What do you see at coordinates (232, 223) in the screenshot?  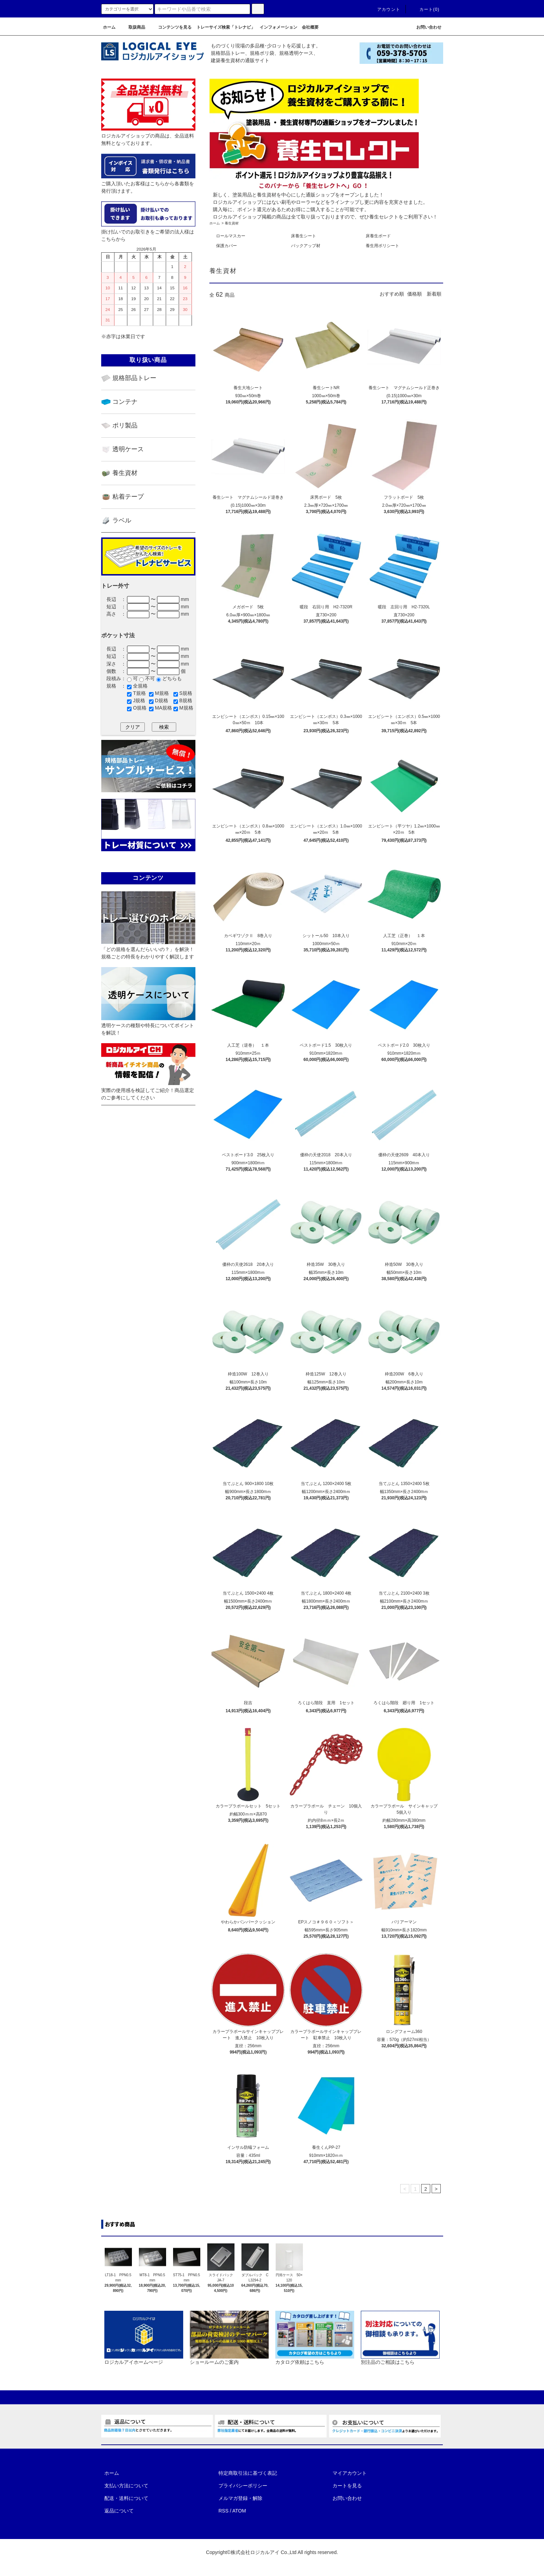 I see `養生資材` at bounding box center [232, 223].